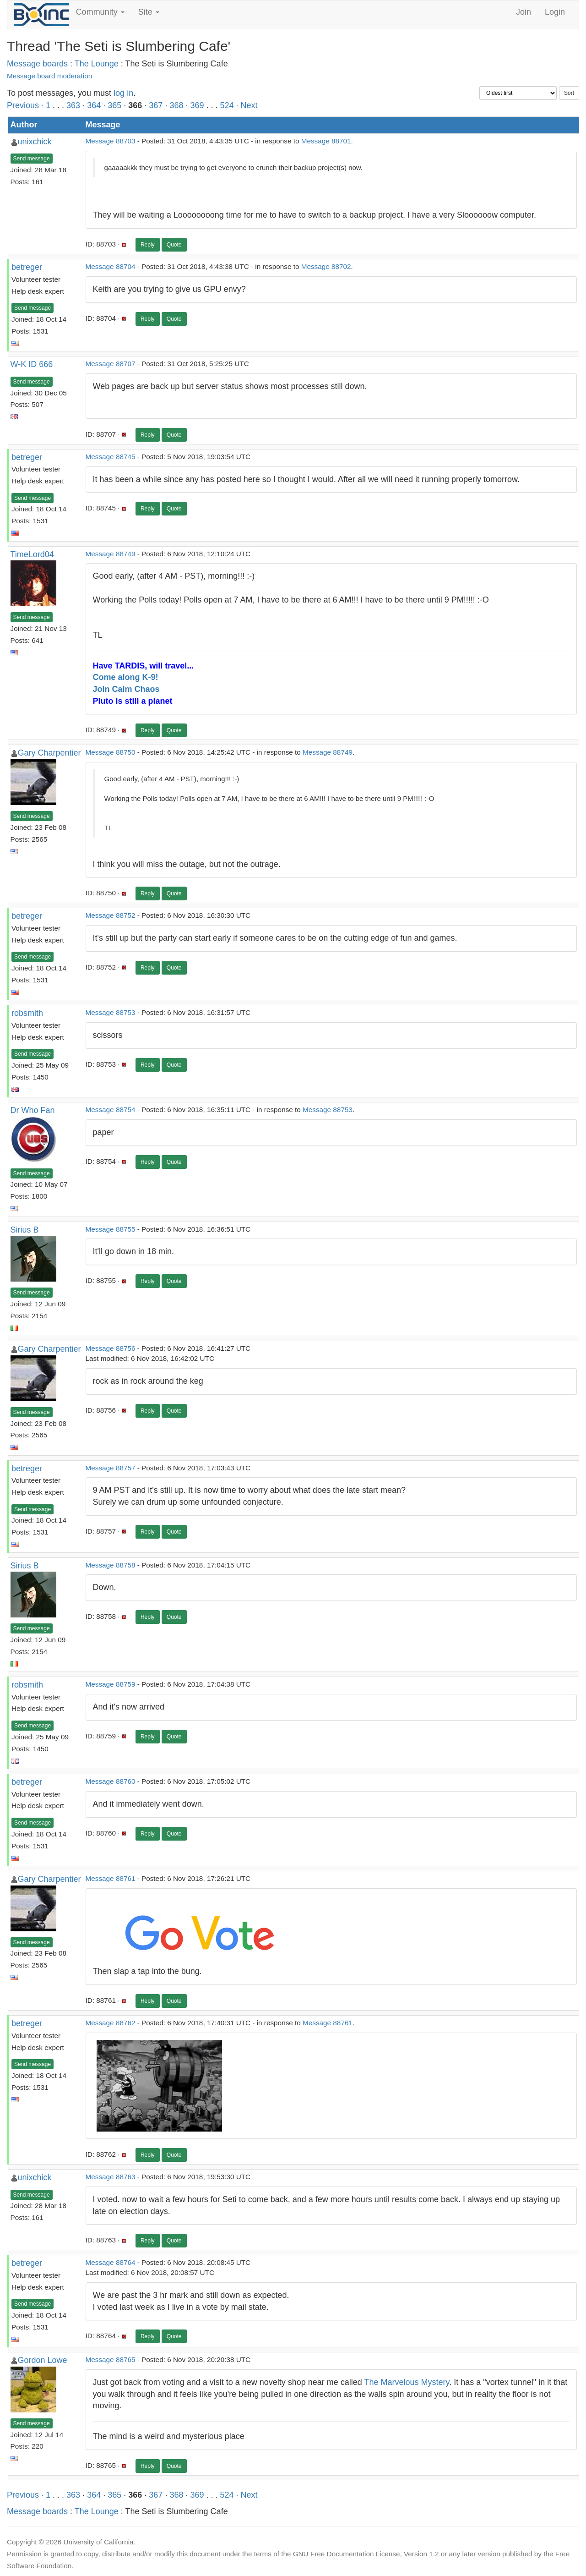 The height and width of the screenshot is (2576, 586). I want to click on 365, so click(114, 105).